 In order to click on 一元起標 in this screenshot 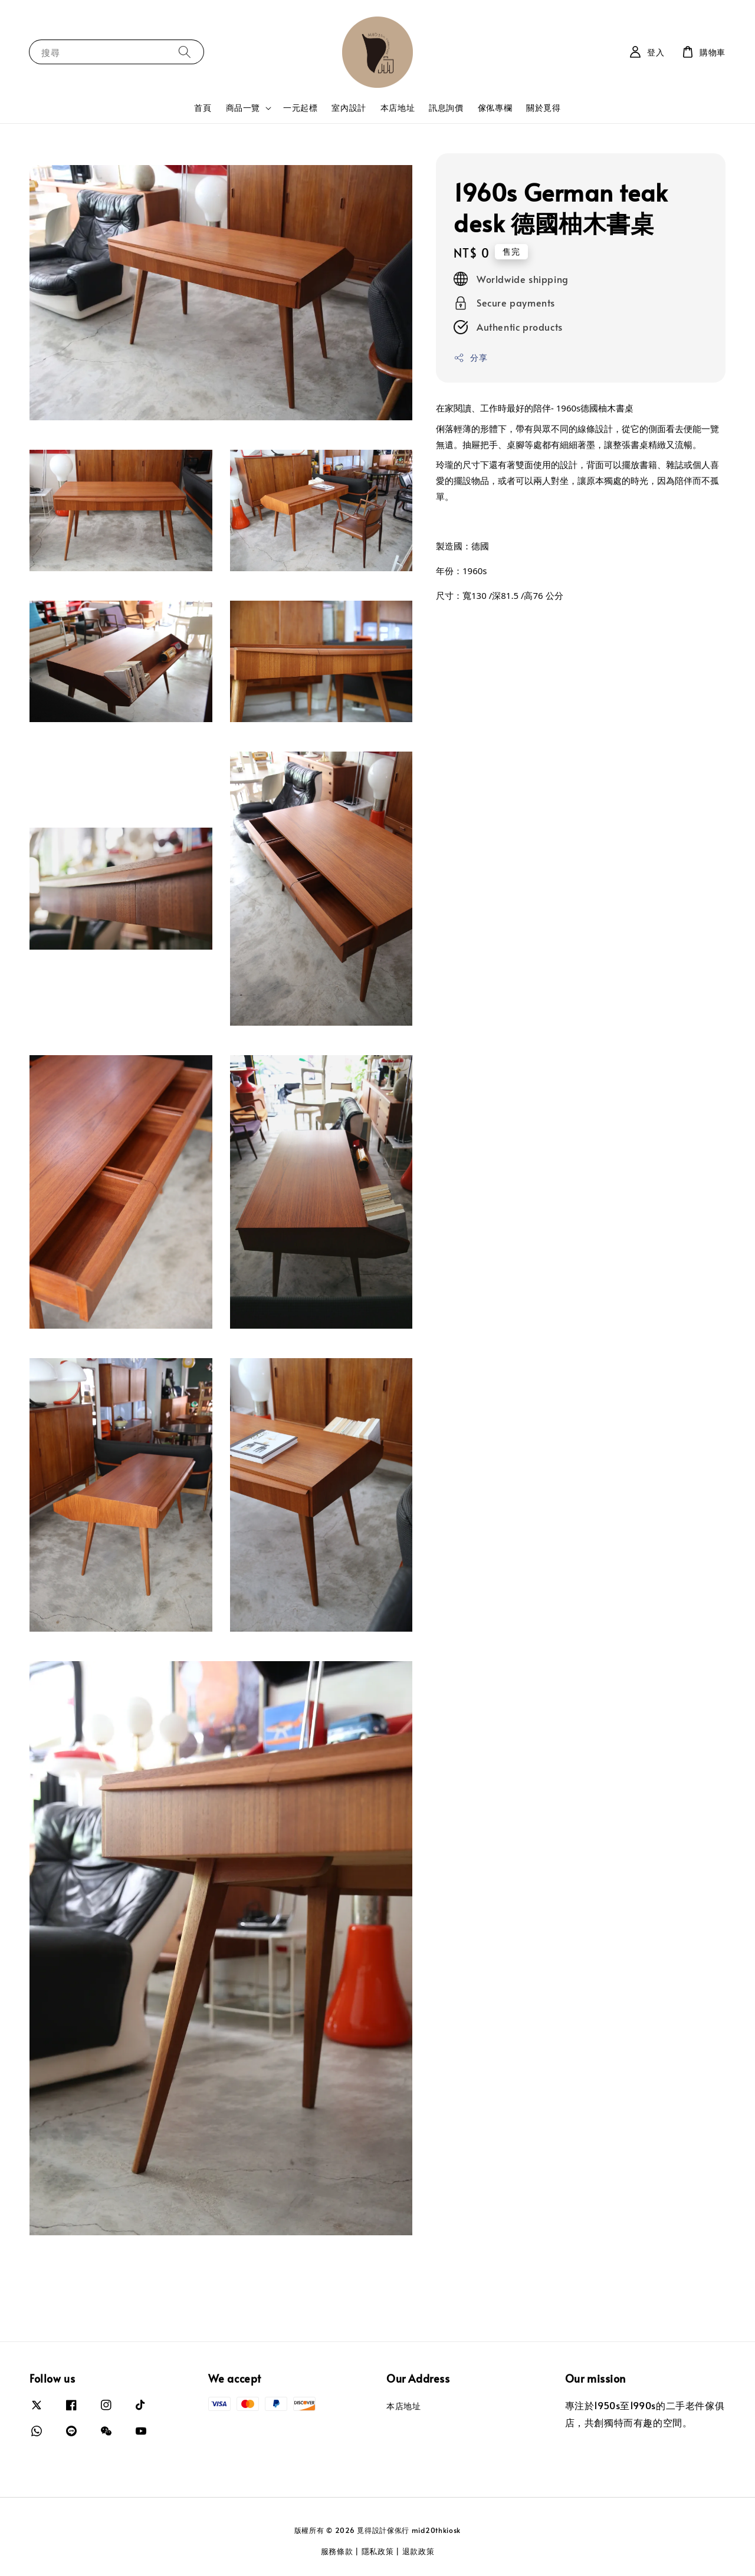, I will do `click(300, 107)`.